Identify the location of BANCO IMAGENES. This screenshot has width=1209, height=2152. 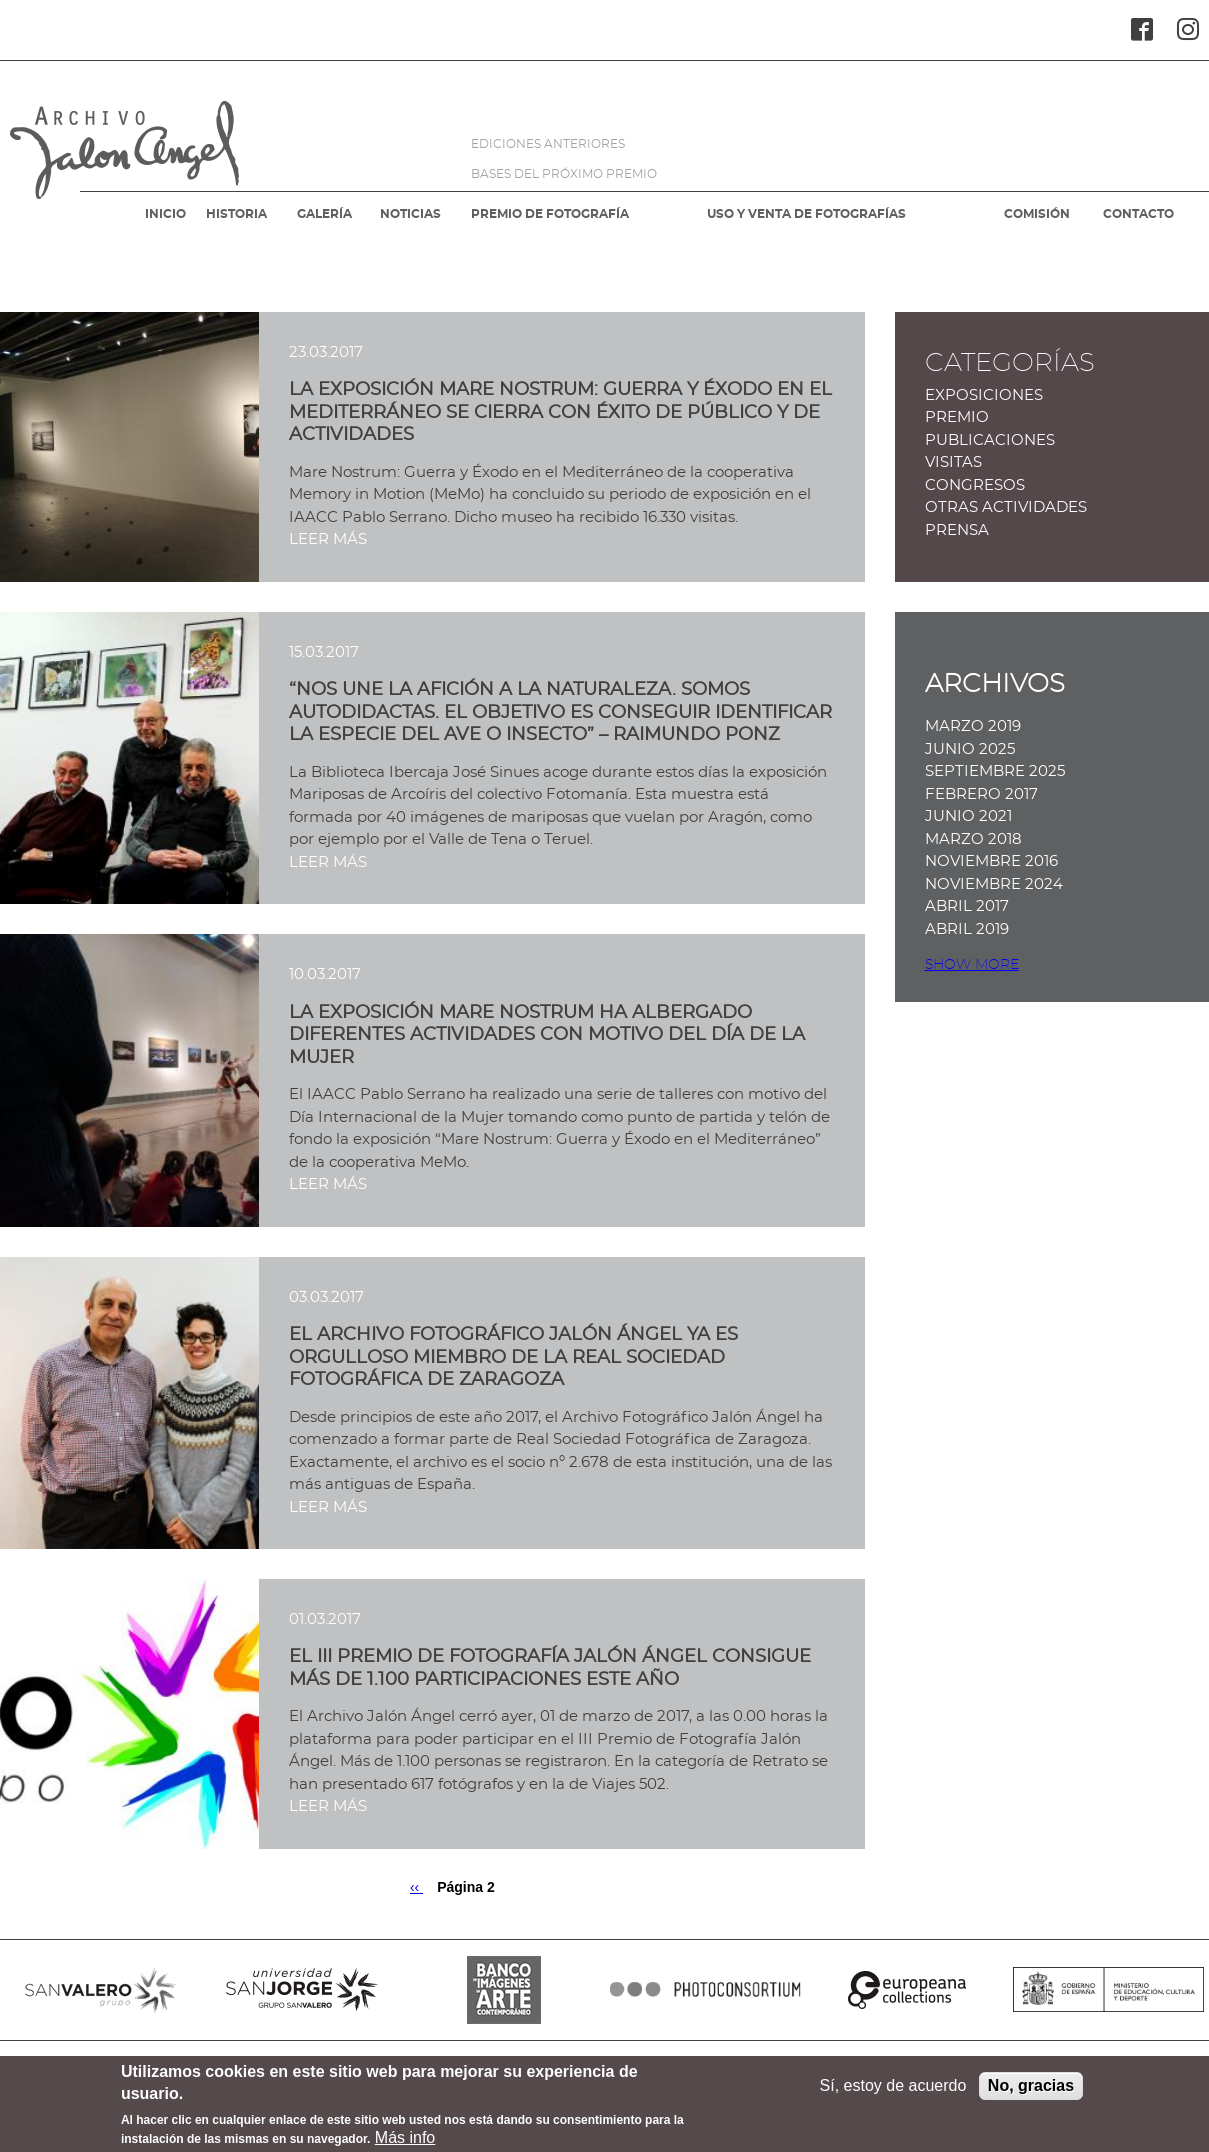
(504, 1990).